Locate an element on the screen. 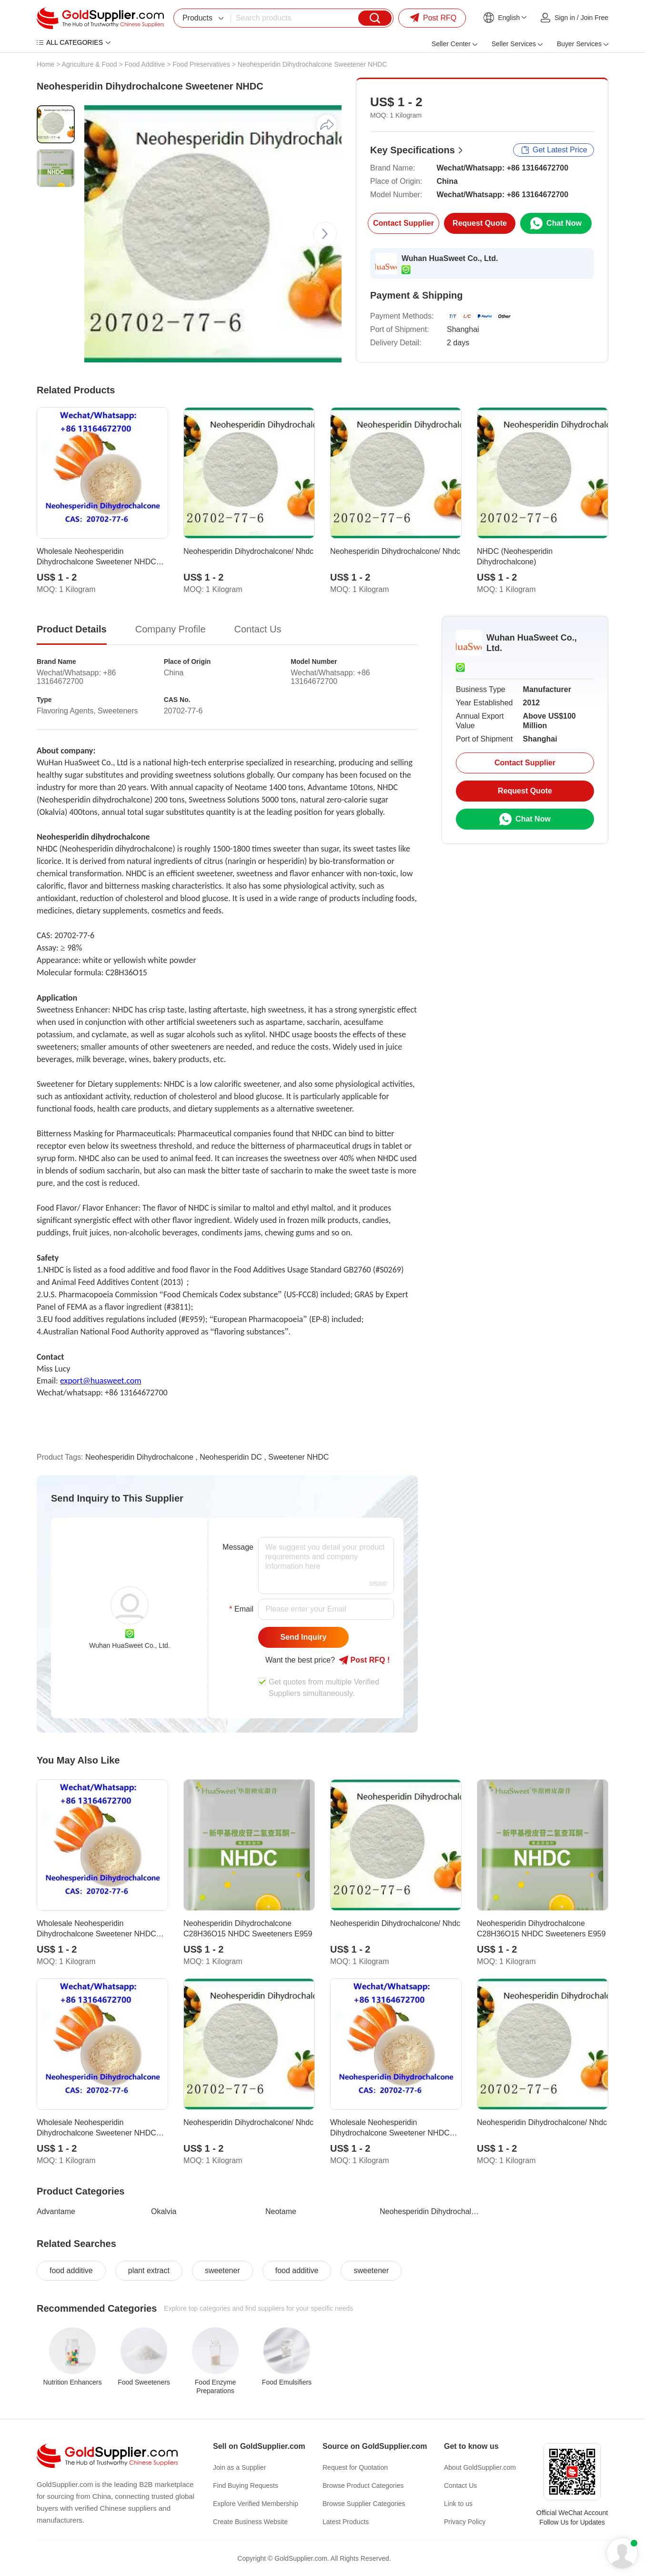 The image size is (645, 2576). plant extract is located at coordinates (149, 2270).